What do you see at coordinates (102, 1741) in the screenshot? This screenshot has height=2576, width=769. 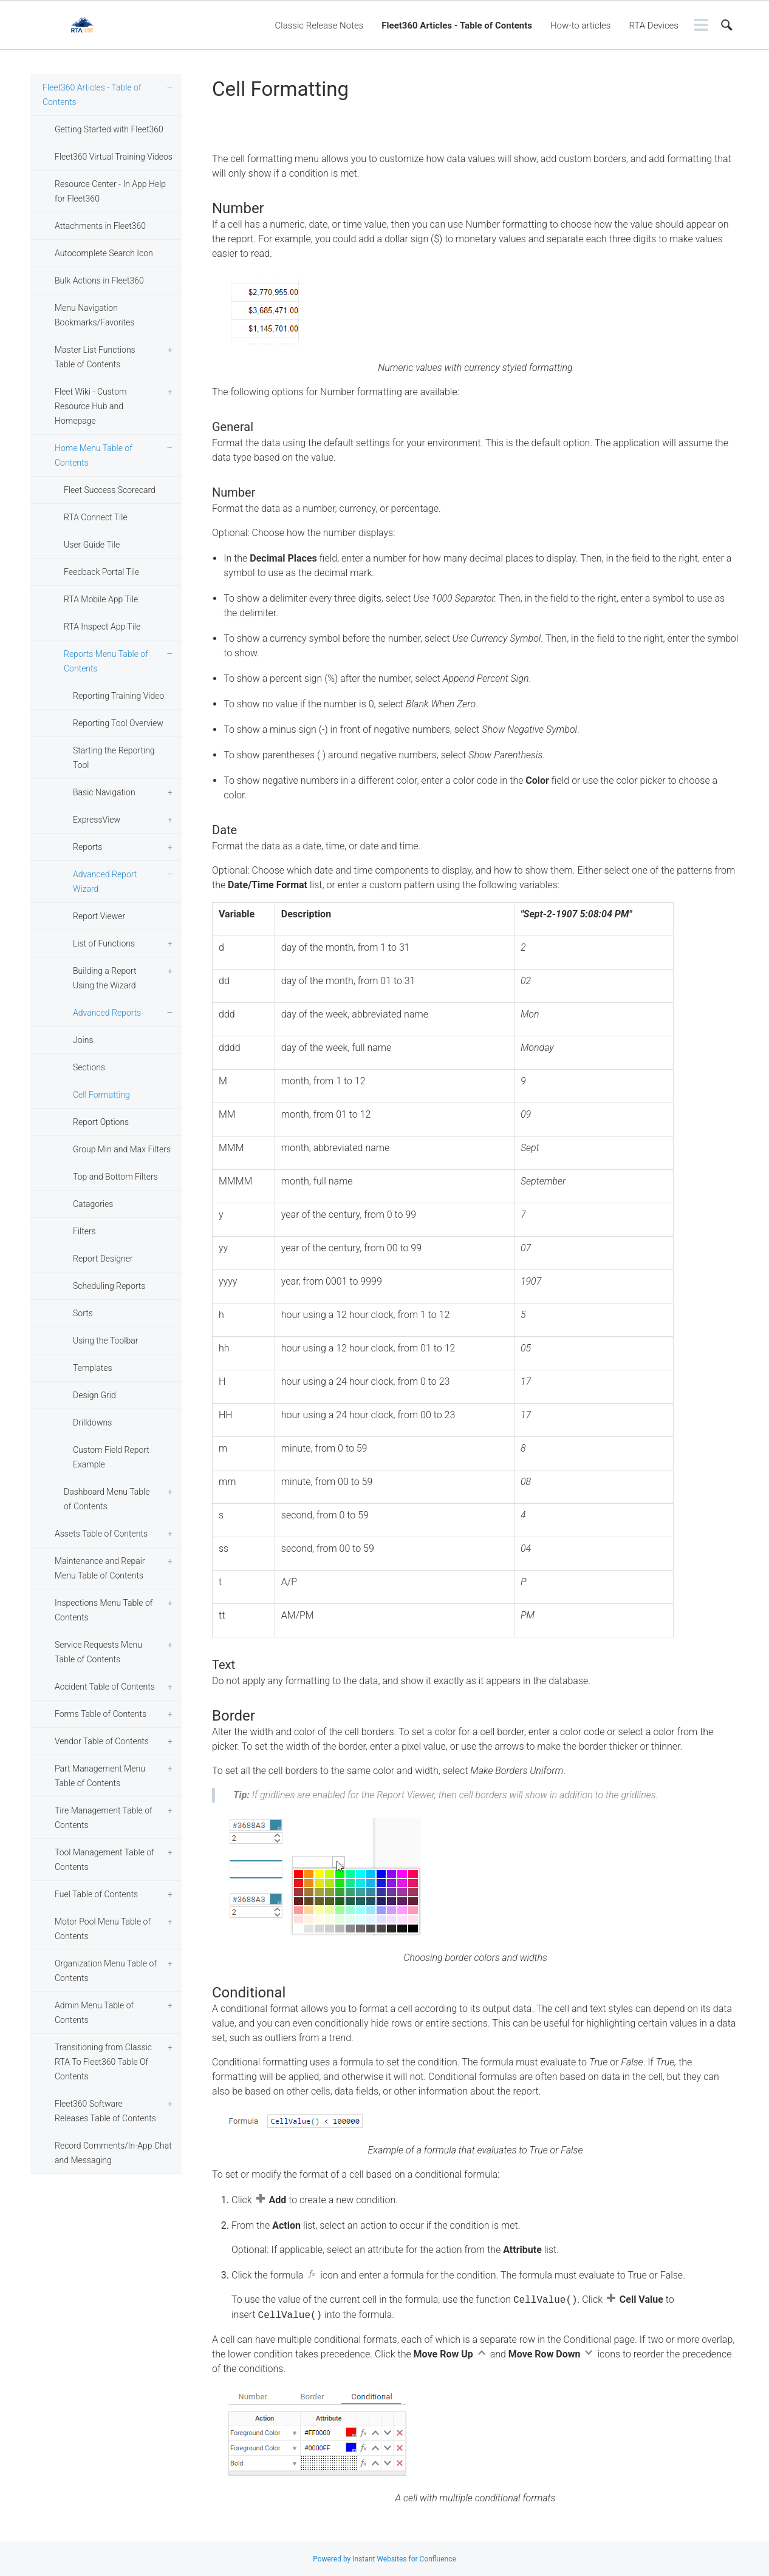 I see `Vendor Table of Contents` at bounding box center [102, 1741].